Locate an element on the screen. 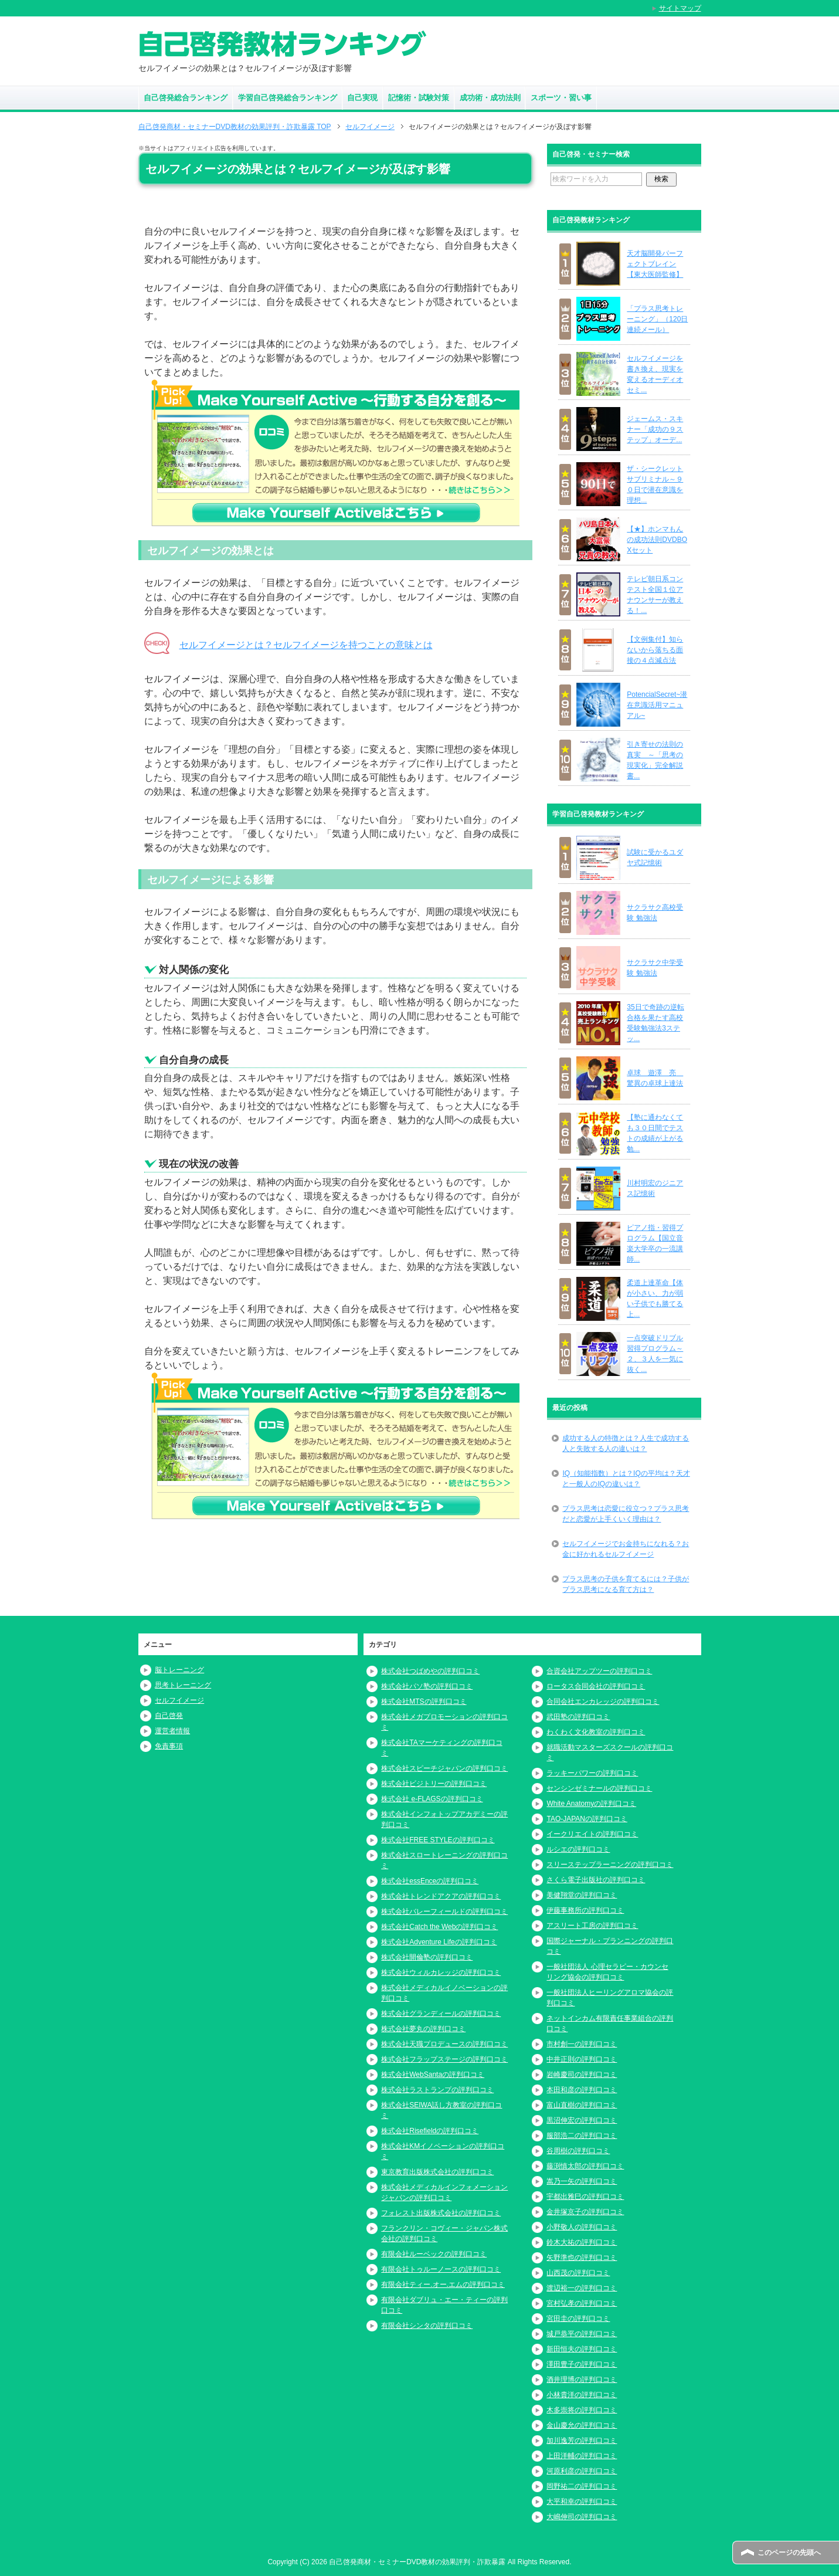 This screenshot has width=839, height=2576. 大嶋伸司の評判口コミ is located at coordinates (581, 2517).